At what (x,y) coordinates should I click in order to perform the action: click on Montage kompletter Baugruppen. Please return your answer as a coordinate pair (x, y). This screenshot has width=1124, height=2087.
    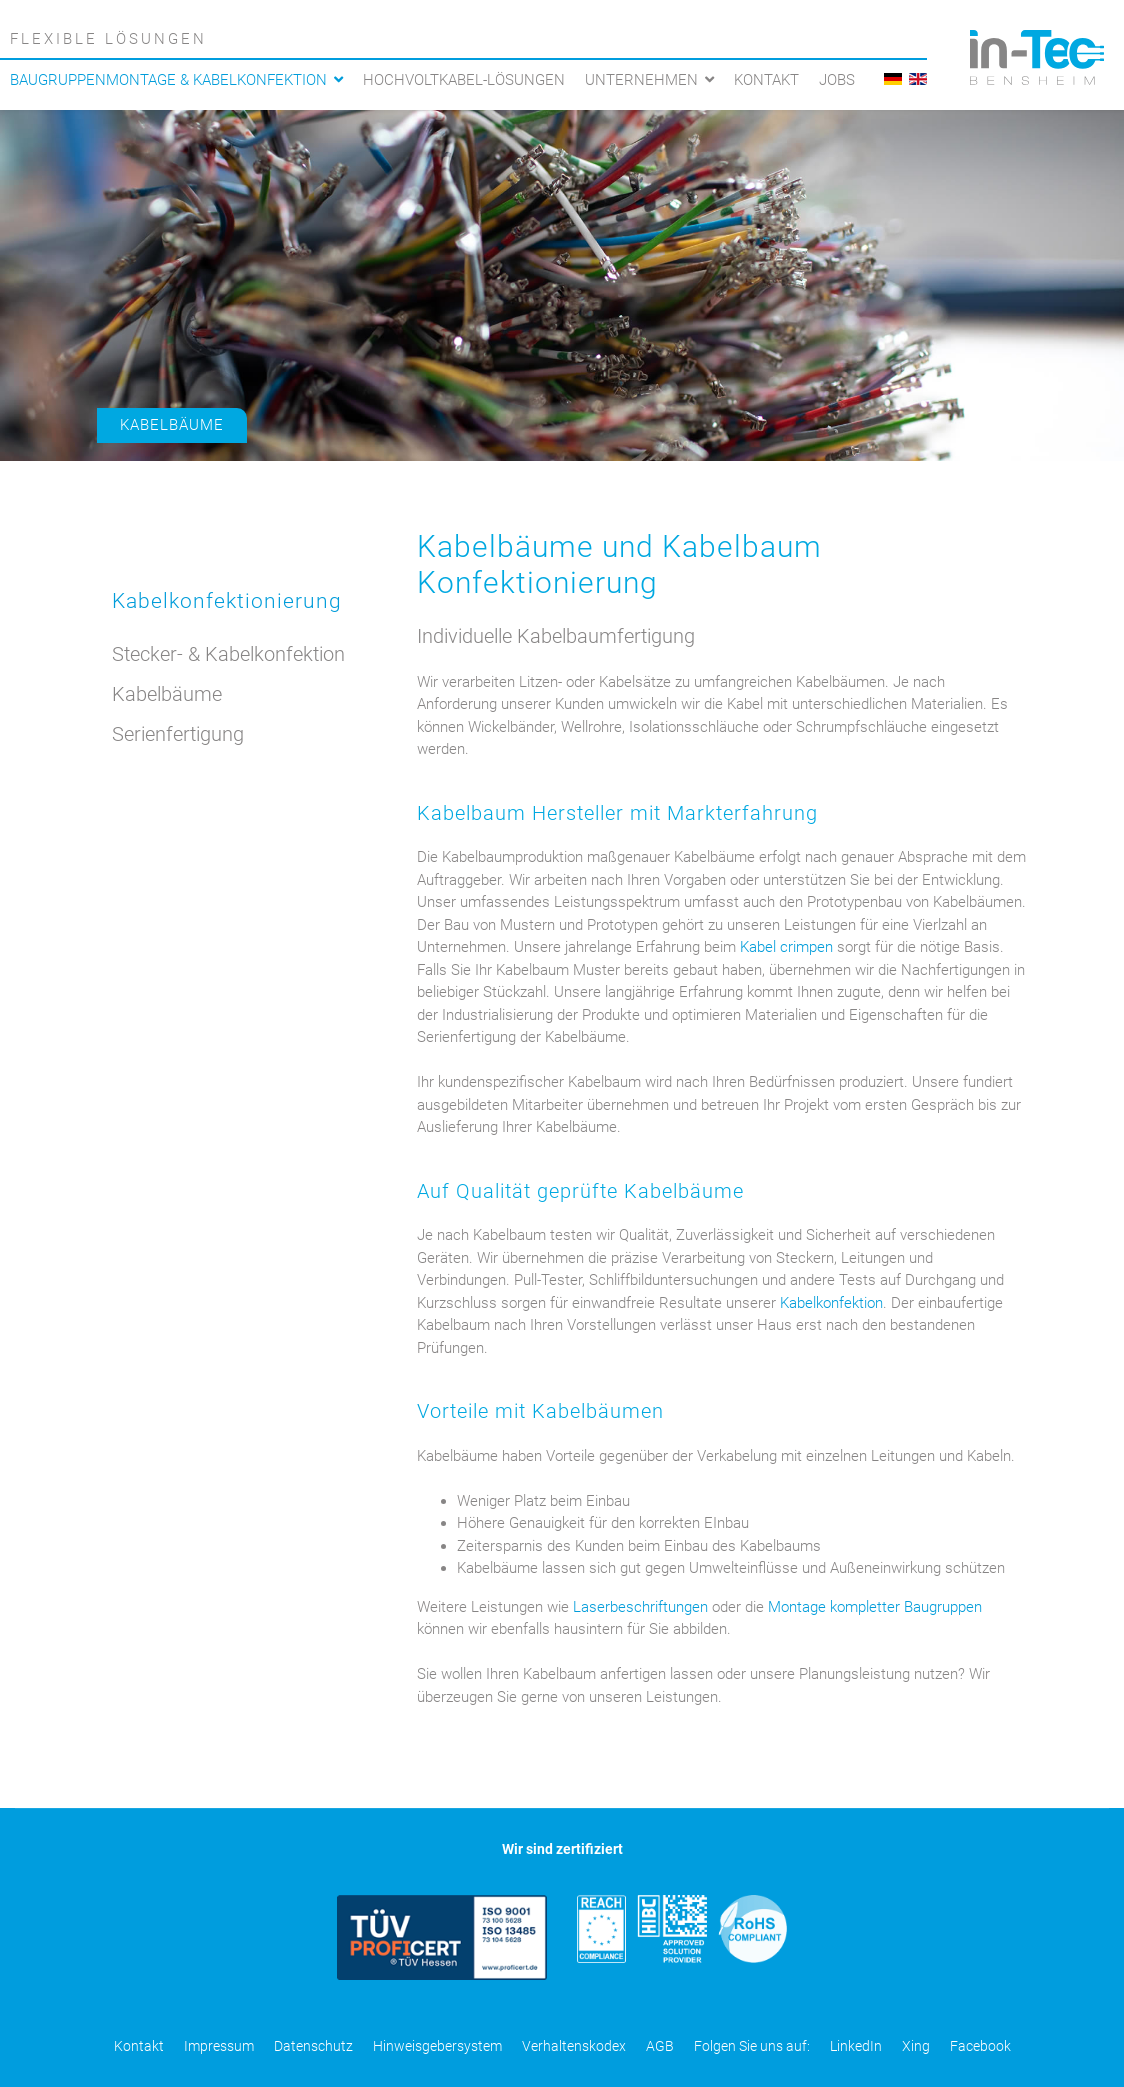
    Looking at the image, I should click on (875, 1607).